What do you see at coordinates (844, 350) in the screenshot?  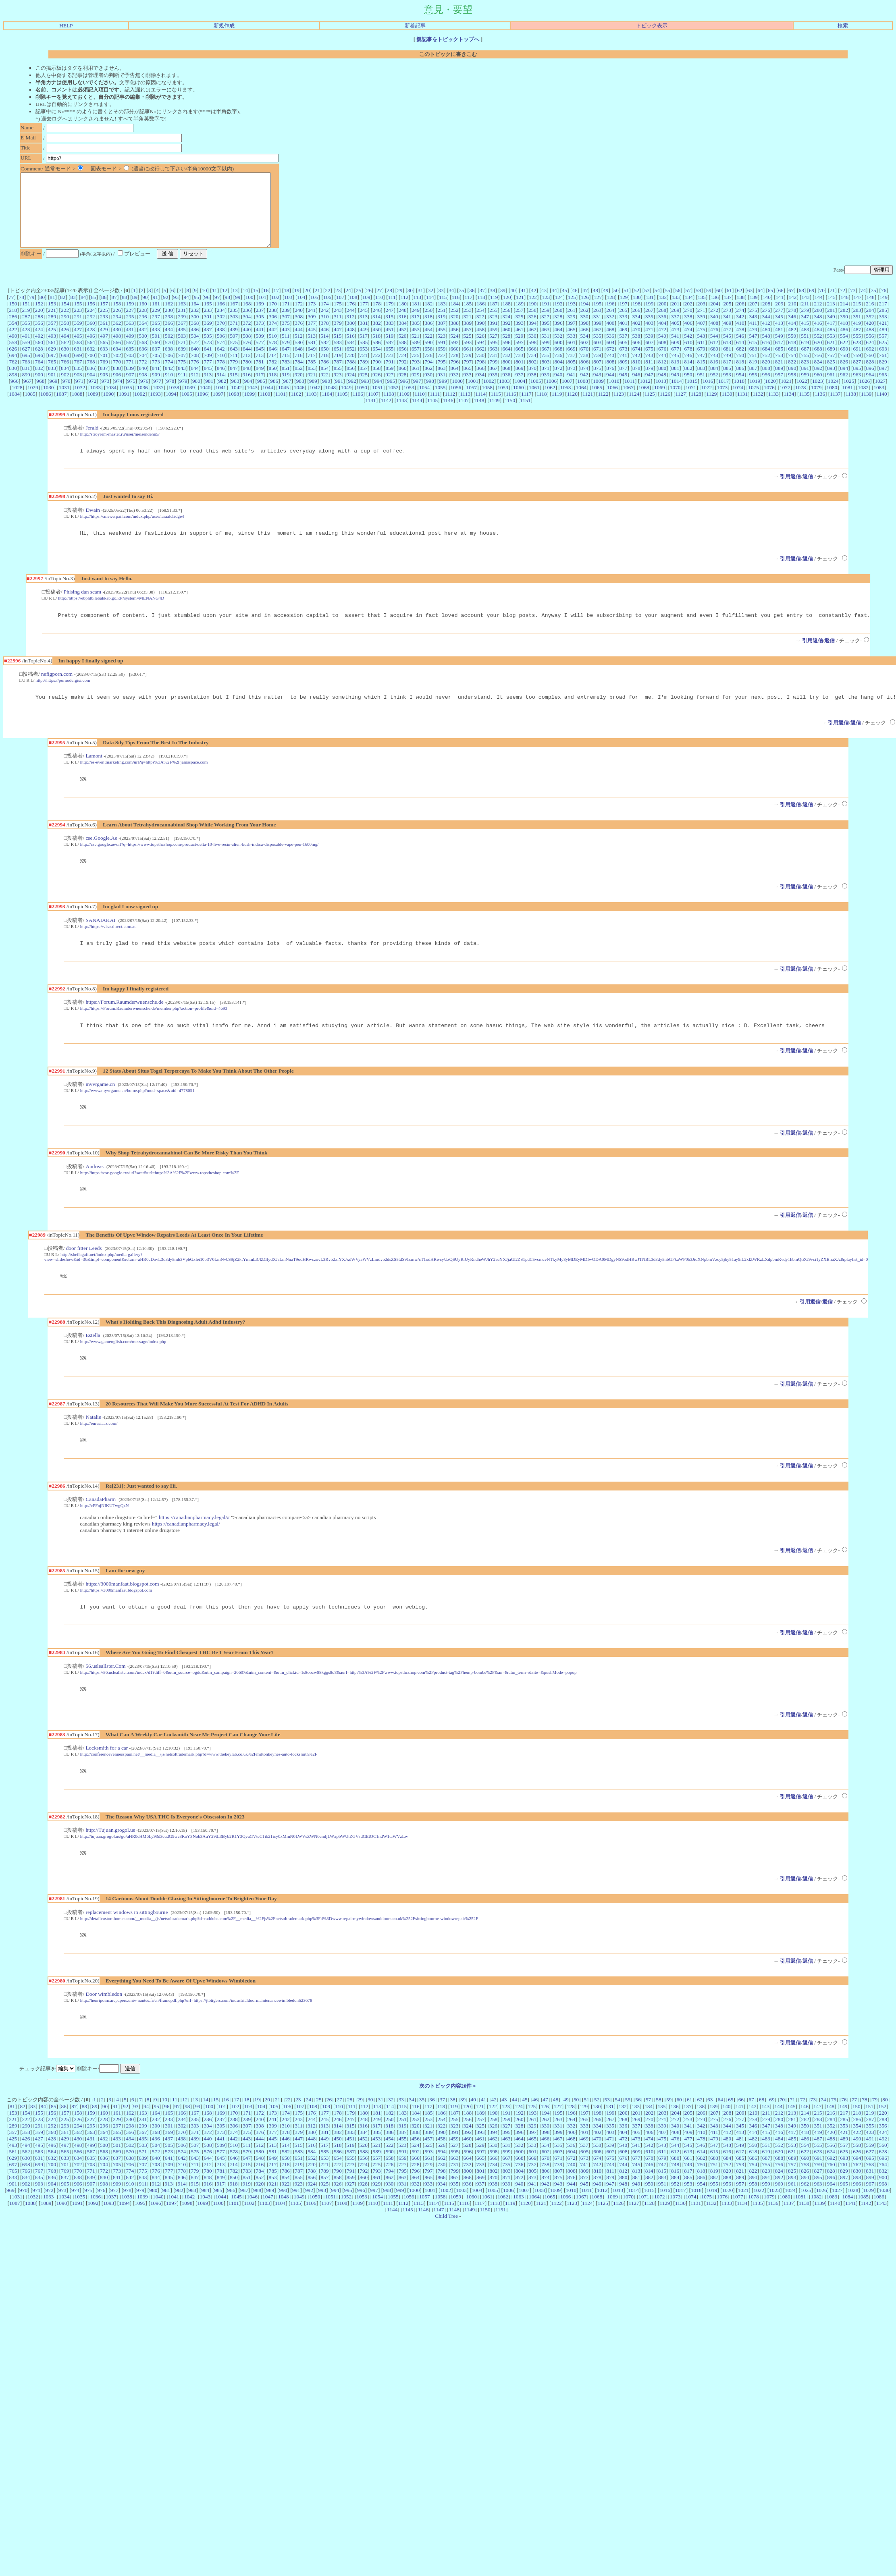 I see `554` at bounding box center [844, 350].